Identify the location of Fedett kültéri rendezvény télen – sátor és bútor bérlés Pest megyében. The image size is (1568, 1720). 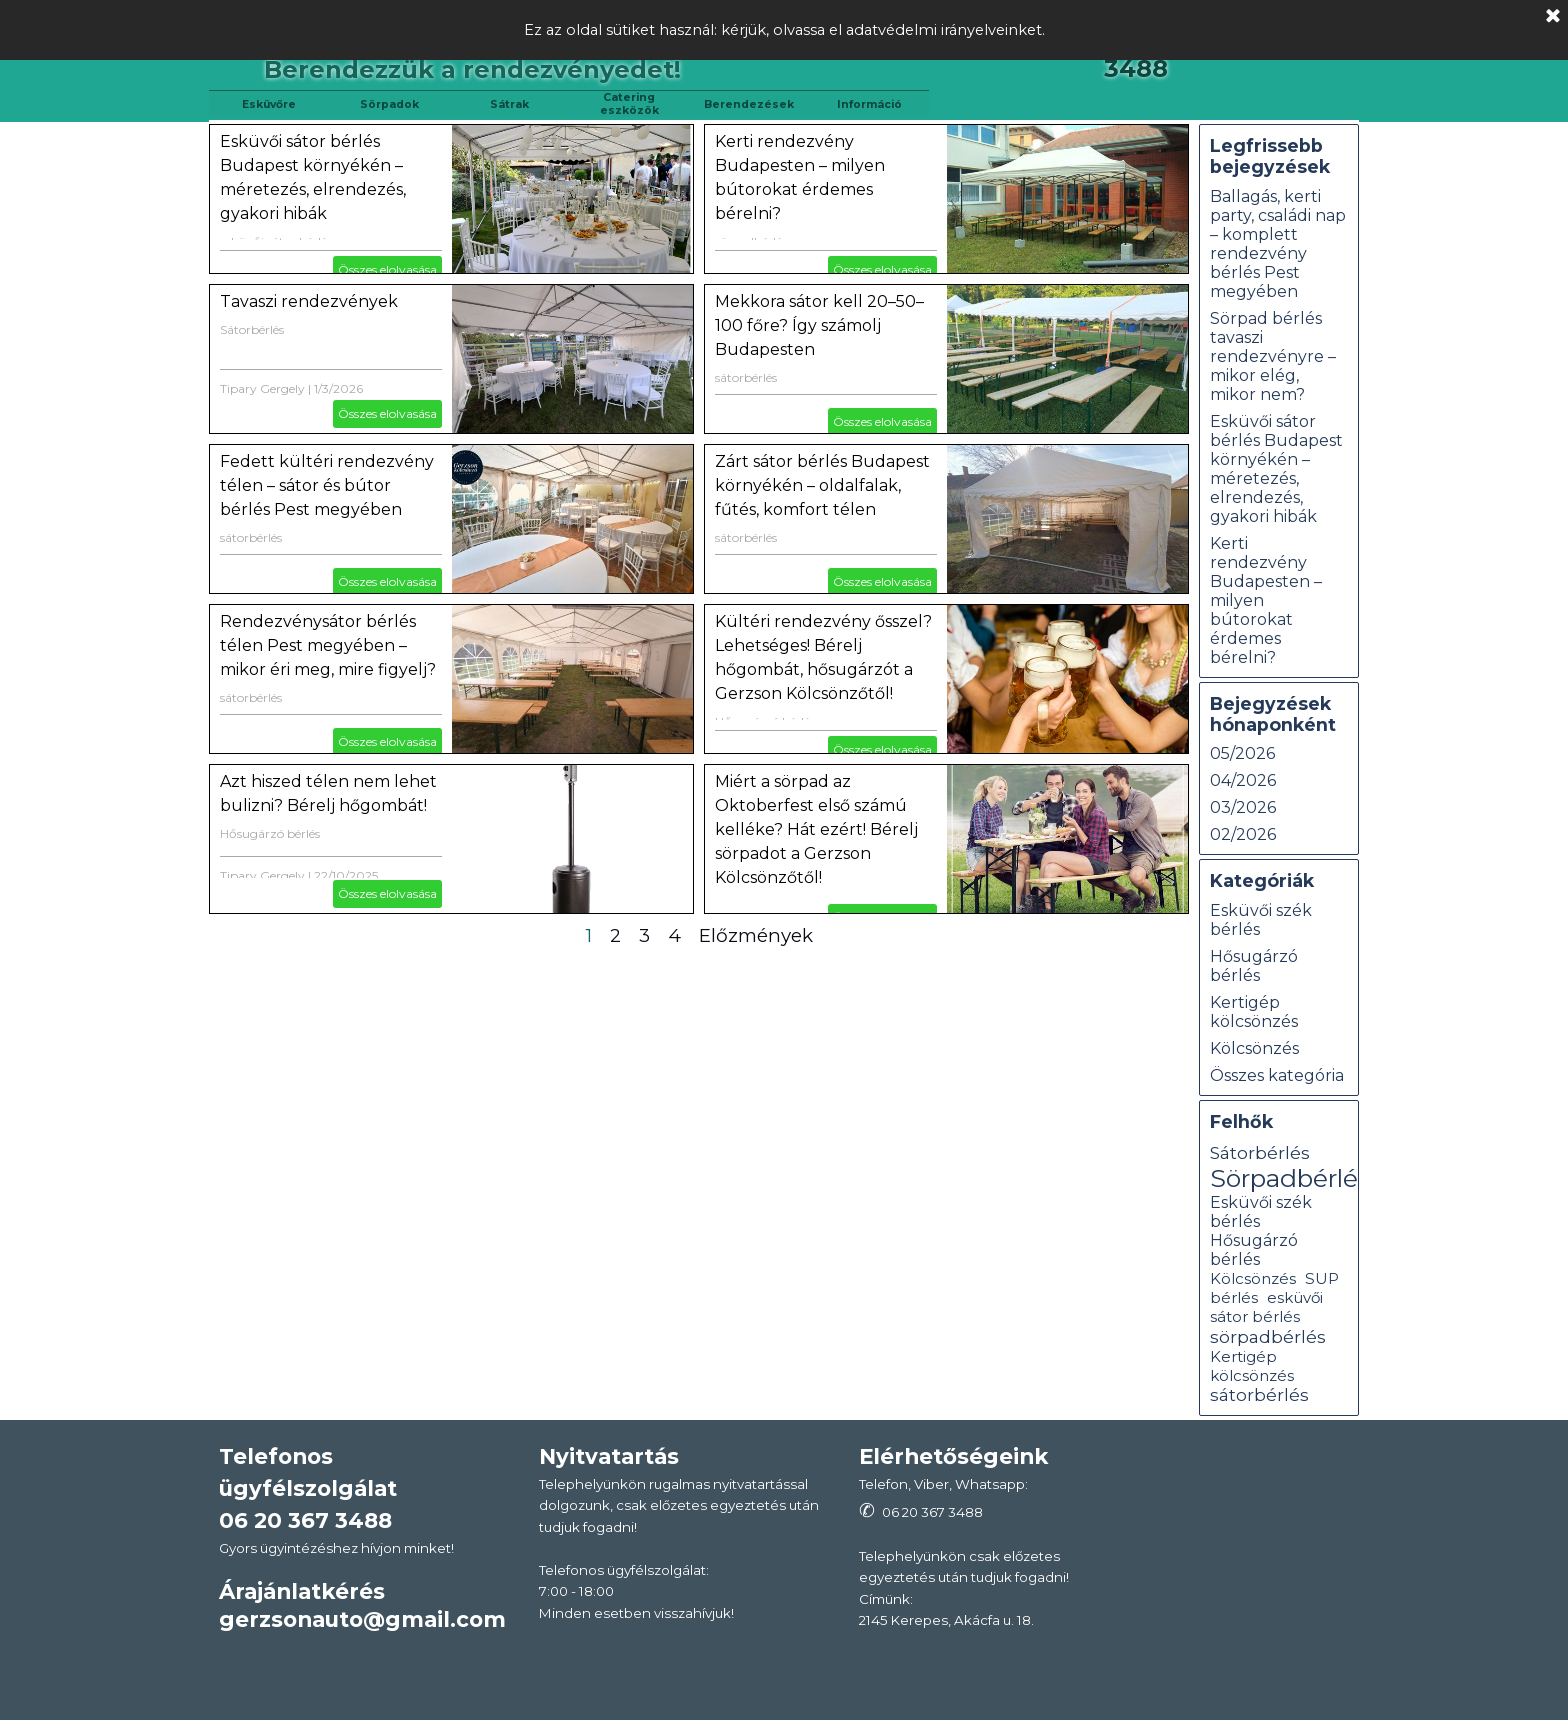
(327, 485).